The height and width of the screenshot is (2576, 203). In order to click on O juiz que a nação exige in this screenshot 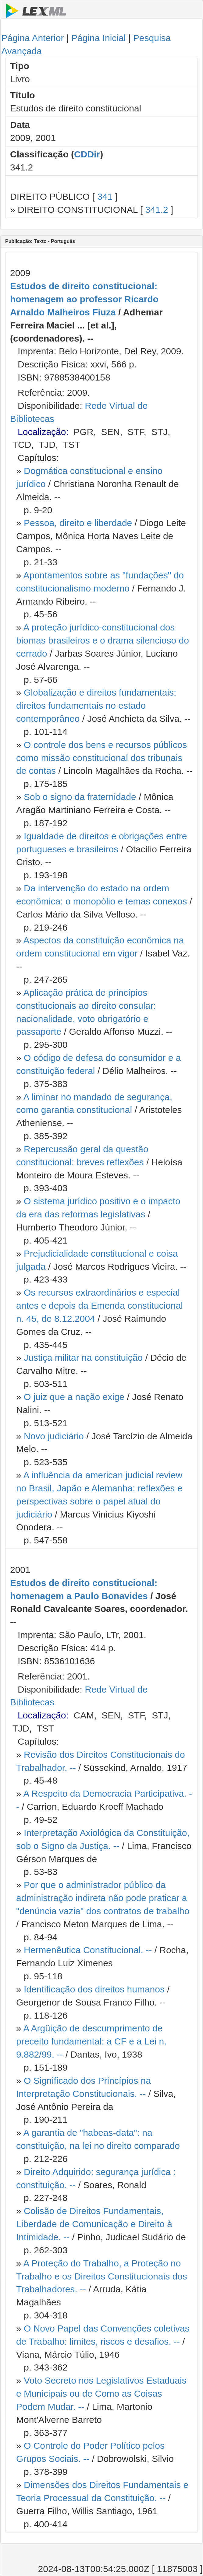, I will do `click(74, 1397)`.